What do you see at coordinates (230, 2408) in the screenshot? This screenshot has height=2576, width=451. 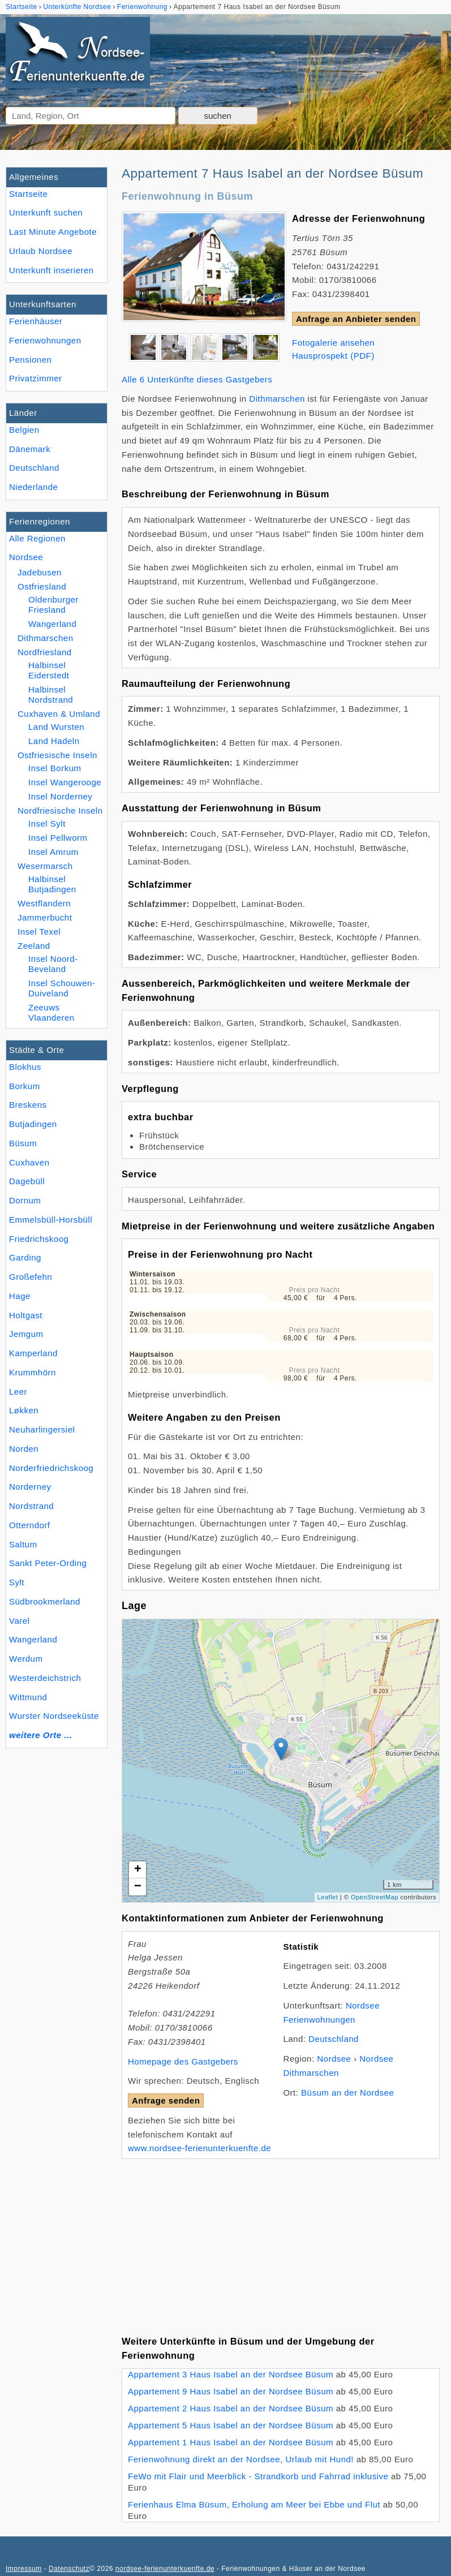 I see `Appartement 2 Haus Isabel an der Nordsee Büsum` at bounding box center [230, 2408].